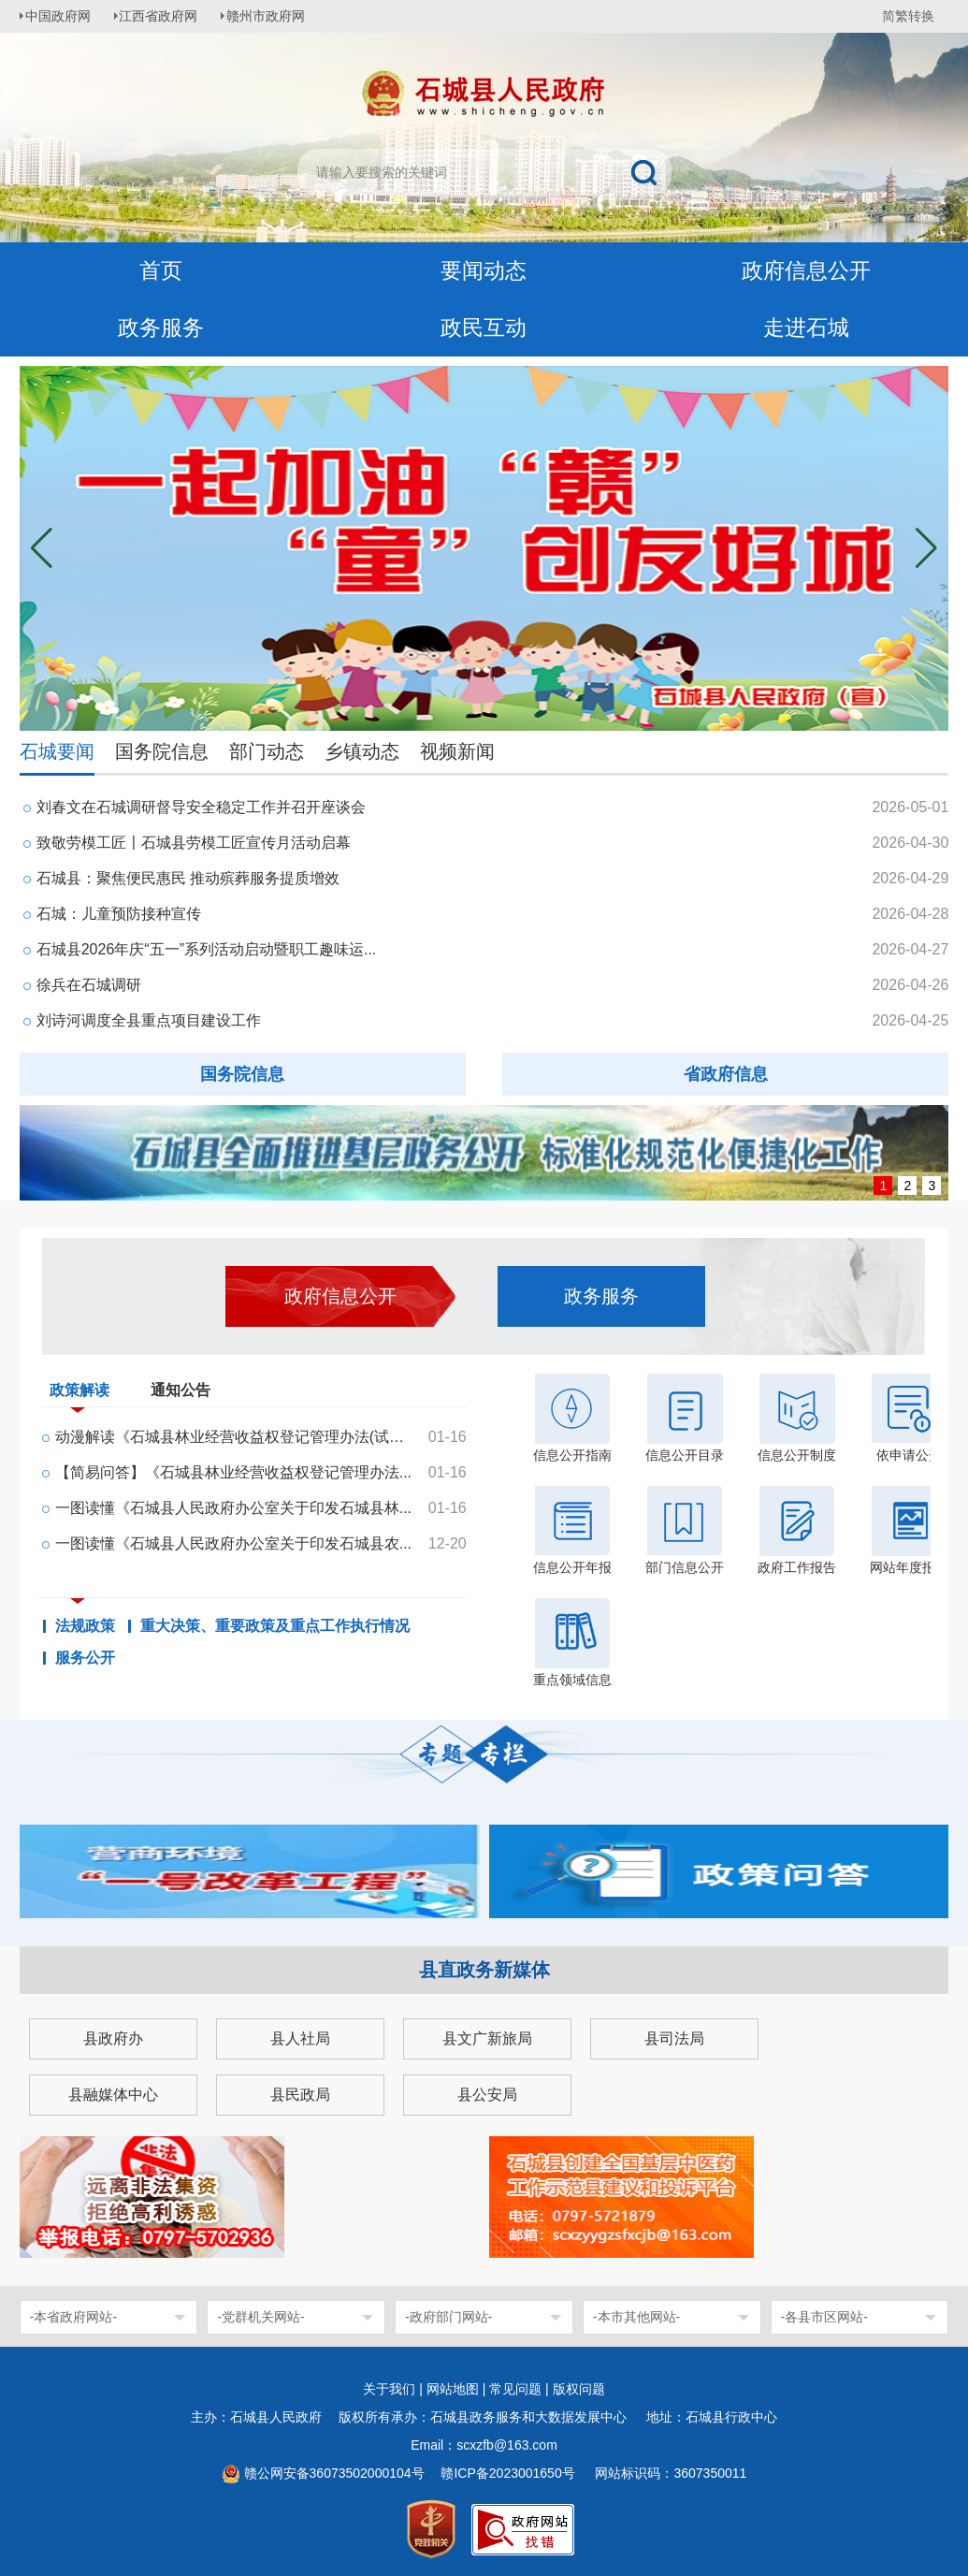 The height and width of the screenshot is (2576, 968). Describe the element at coordinates (926, 548) in the screenshot. I see `[button]` at that location.